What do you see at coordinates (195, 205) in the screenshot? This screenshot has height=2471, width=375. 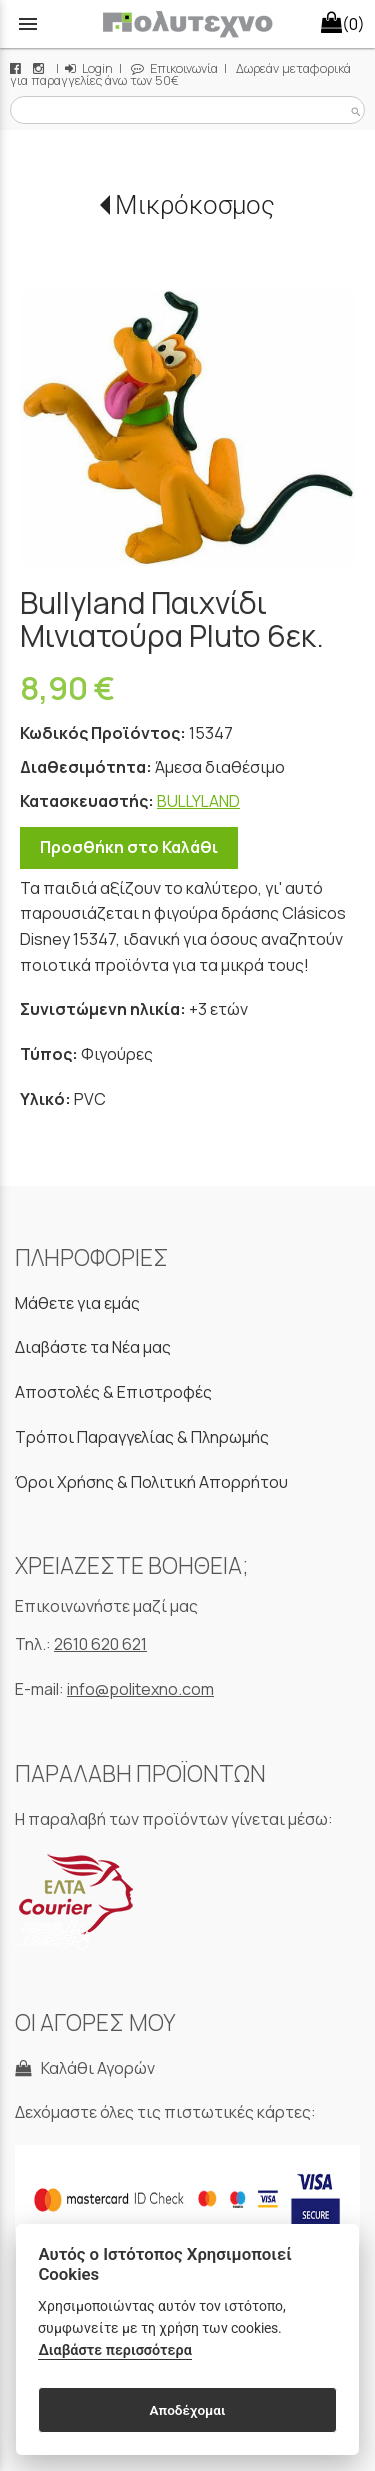 I see `Μικρόκοσμος` at bounding box center [195, 205].